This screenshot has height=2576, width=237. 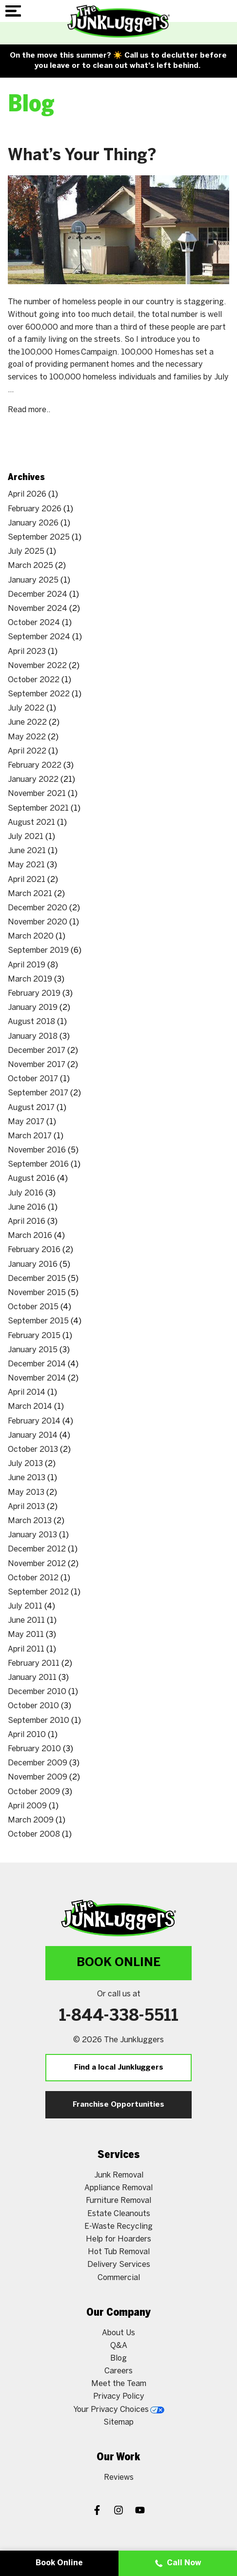 I want to click on December 2012, so click(x=37, y=1549).